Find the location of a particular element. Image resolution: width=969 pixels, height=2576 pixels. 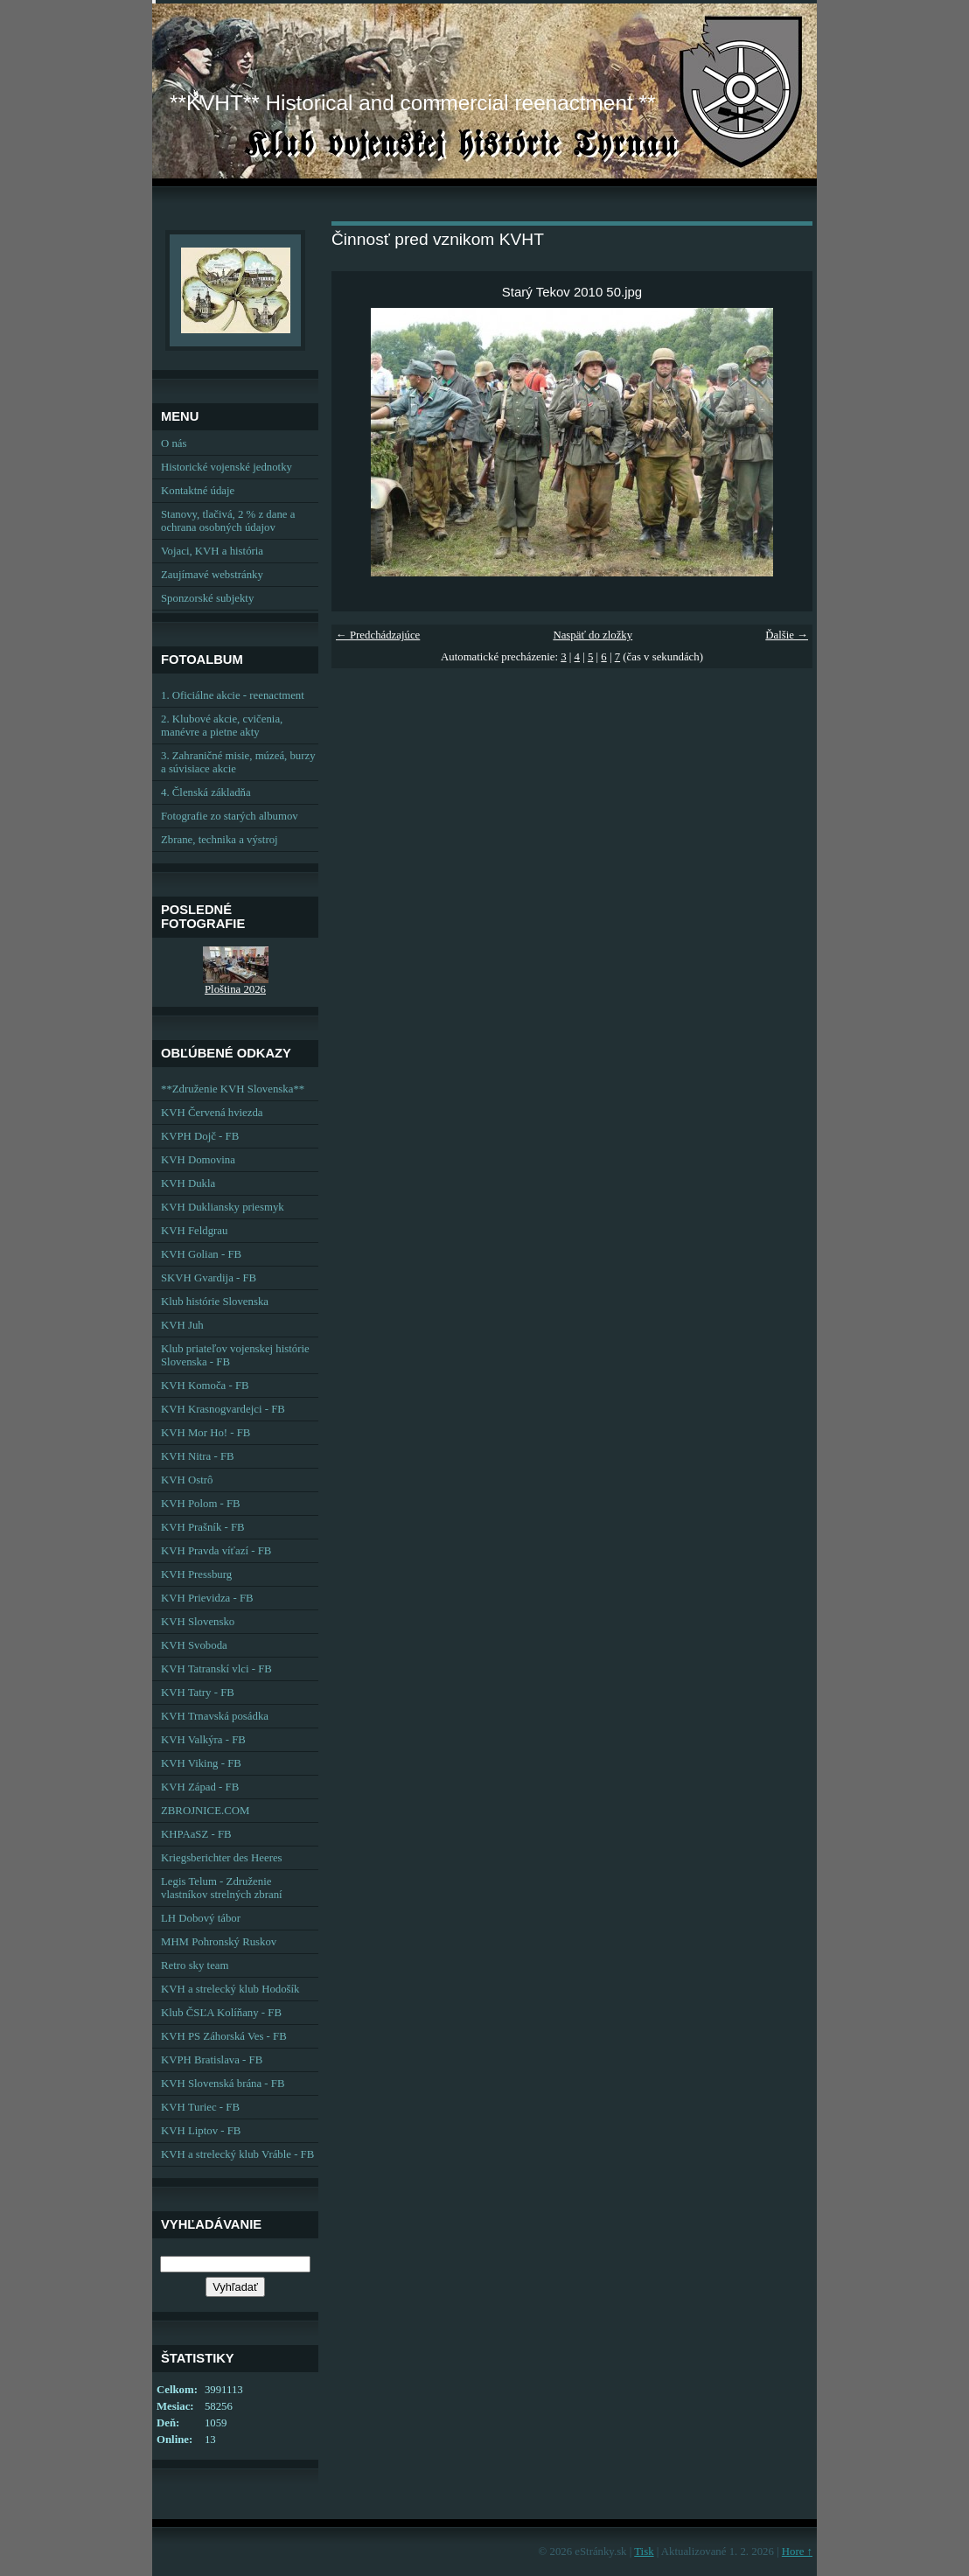

KVH Viking - FB is located at coordinates (201, 1763).